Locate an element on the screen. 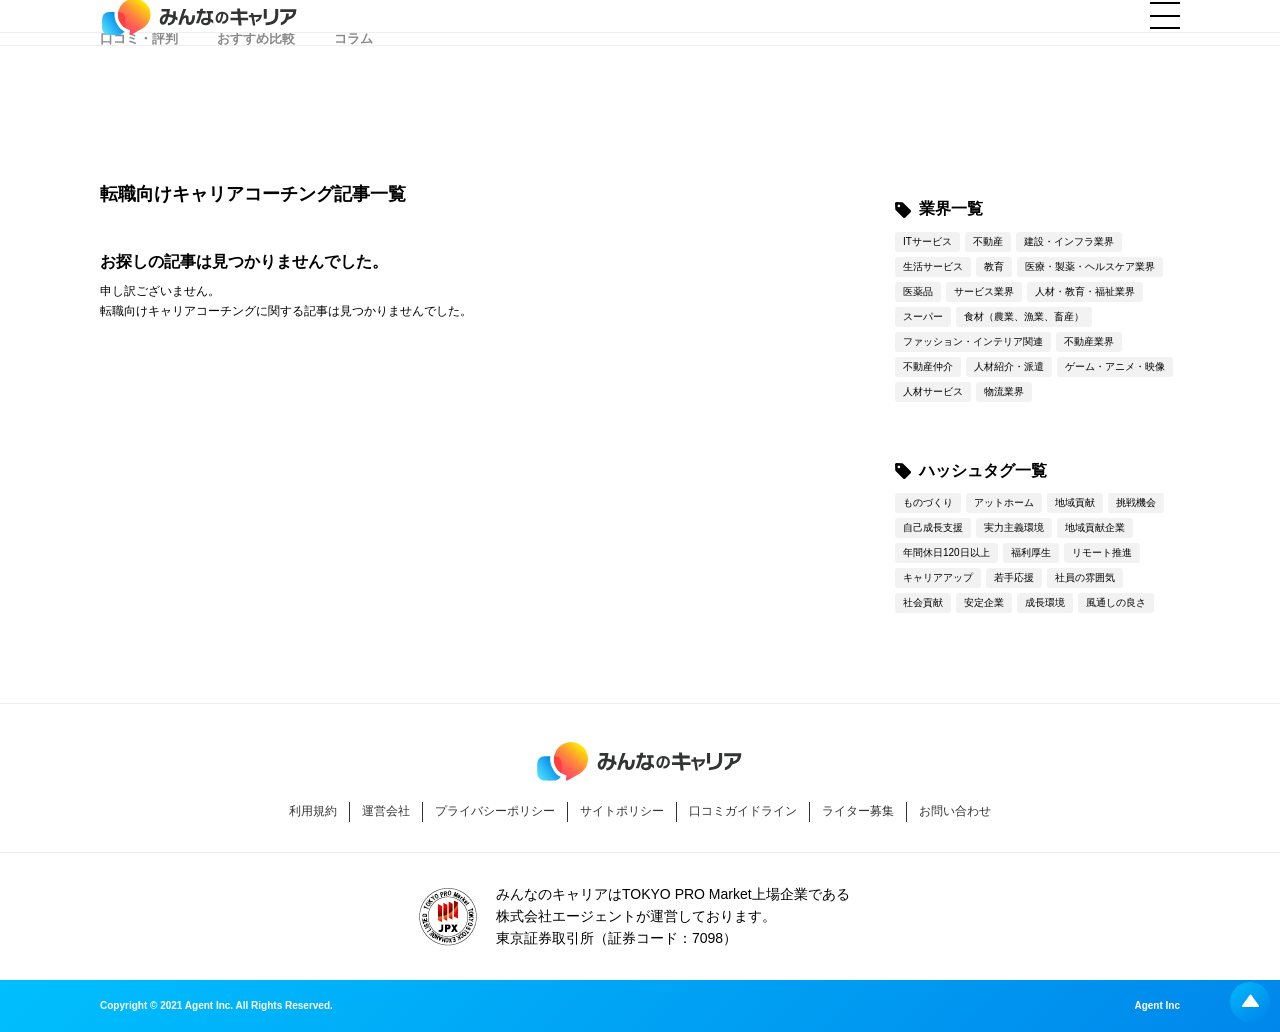 The image size is (1280, 1032). ものづくり is located at coordinates (928, 502).